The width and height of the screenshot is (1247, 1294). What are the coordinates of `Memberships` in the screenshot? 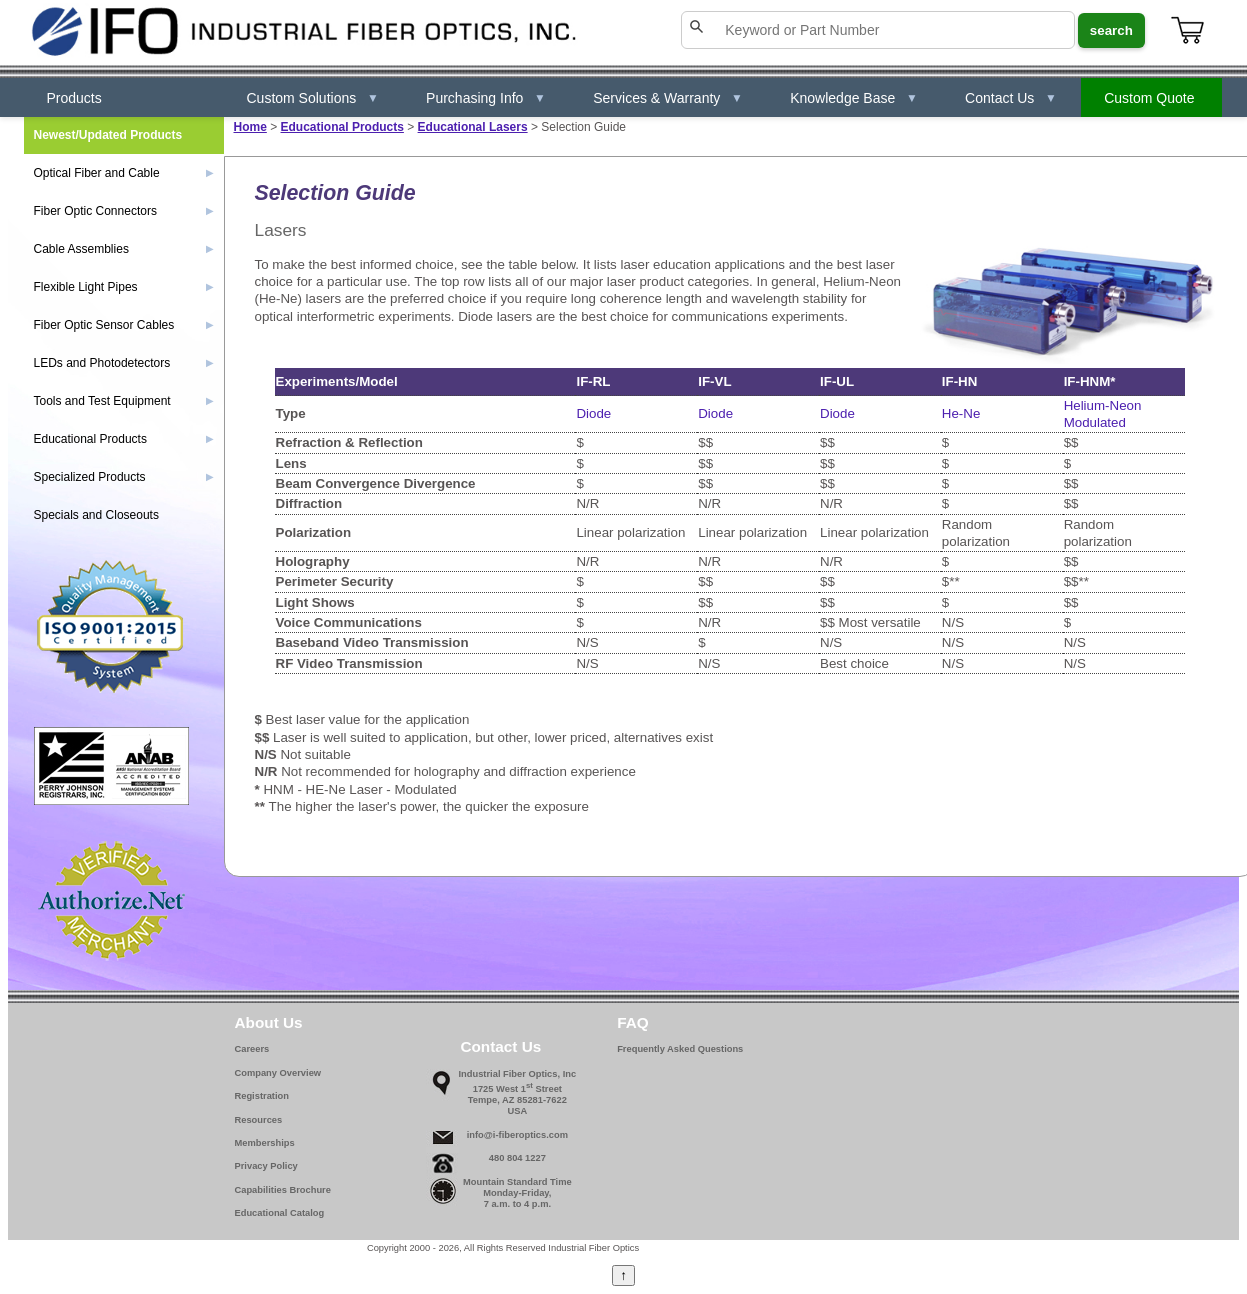 It's located at (265, 1143).